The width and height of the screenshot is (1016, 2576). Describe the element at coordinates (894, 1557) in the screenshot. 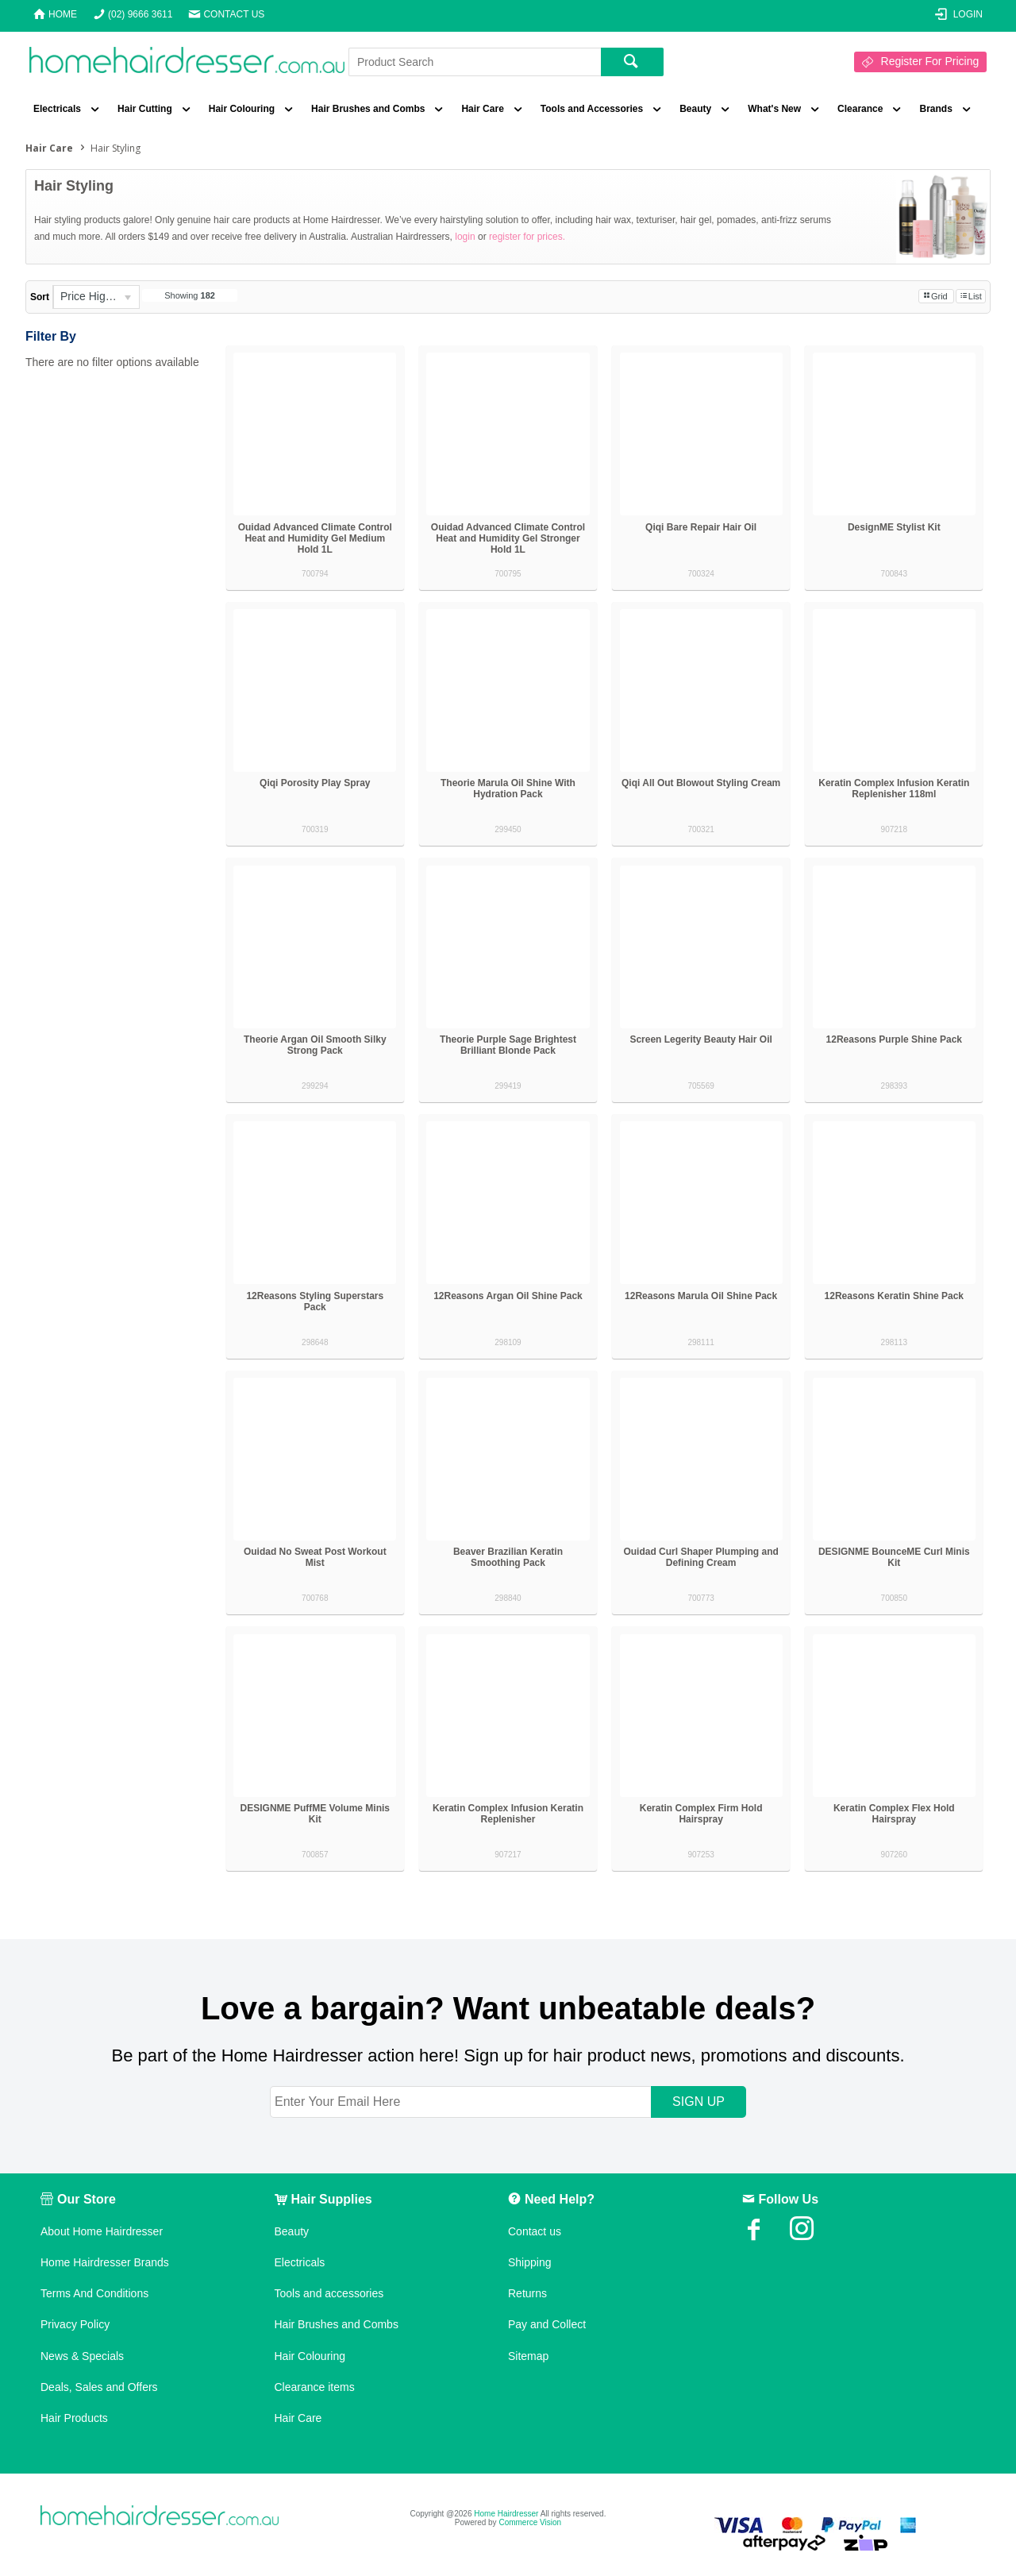

I see `DESIGNME BounceME Curl Minis Kit` at that location.